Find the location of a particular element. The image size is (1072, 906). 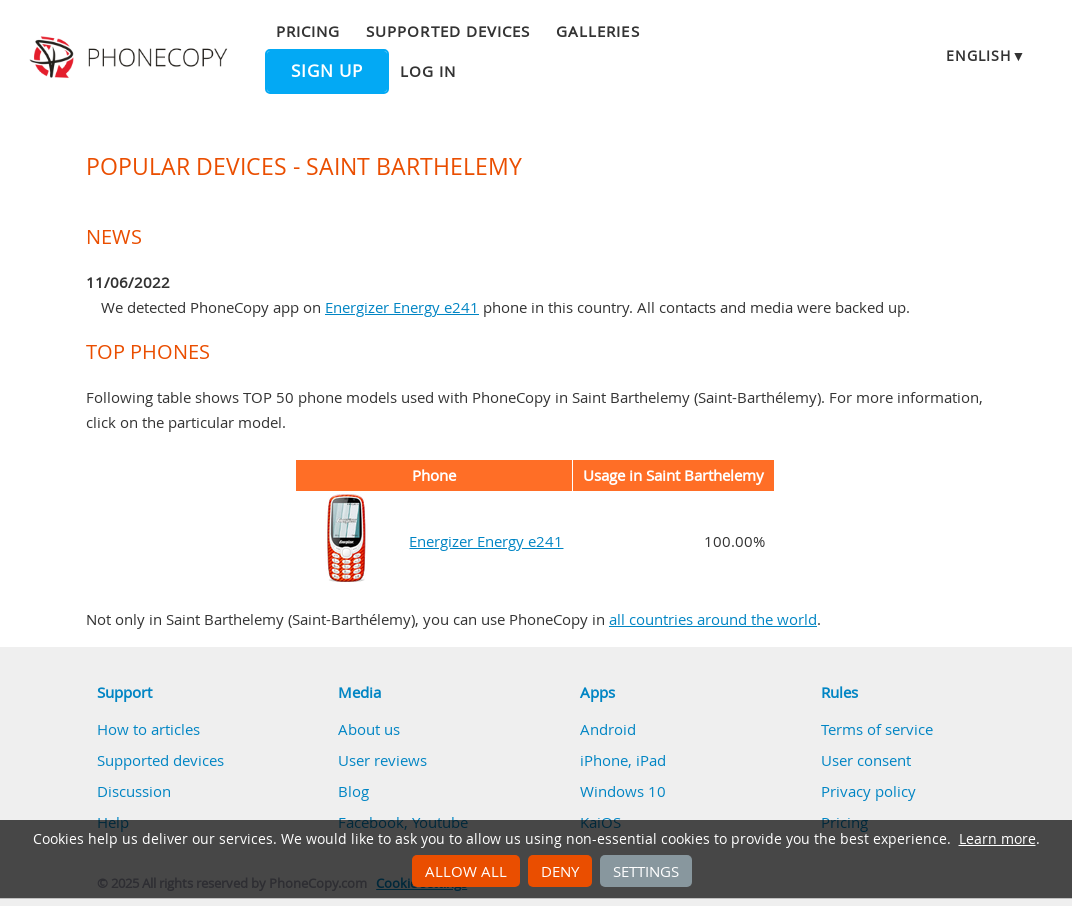

Log in is located at coordinates (428, 71).